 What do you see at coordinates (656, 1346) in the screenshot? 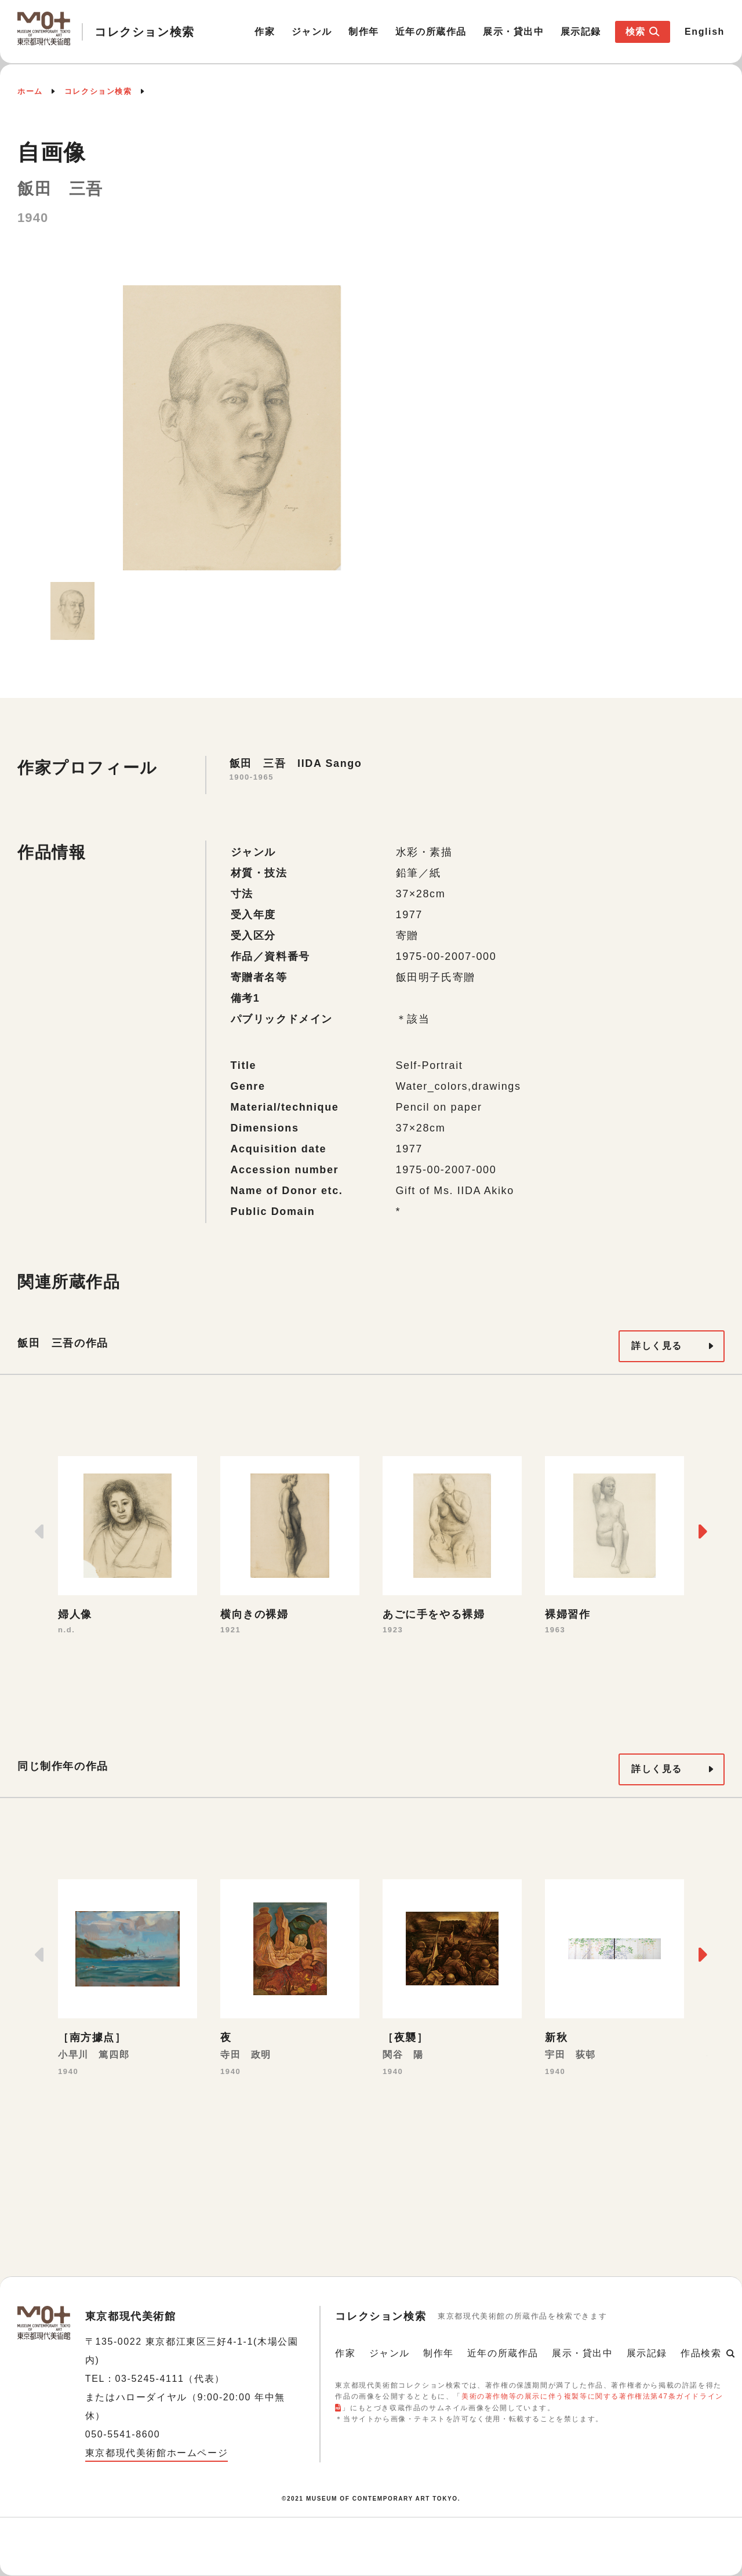
I see `詳しく見る` at bounding box center [656, 1346].